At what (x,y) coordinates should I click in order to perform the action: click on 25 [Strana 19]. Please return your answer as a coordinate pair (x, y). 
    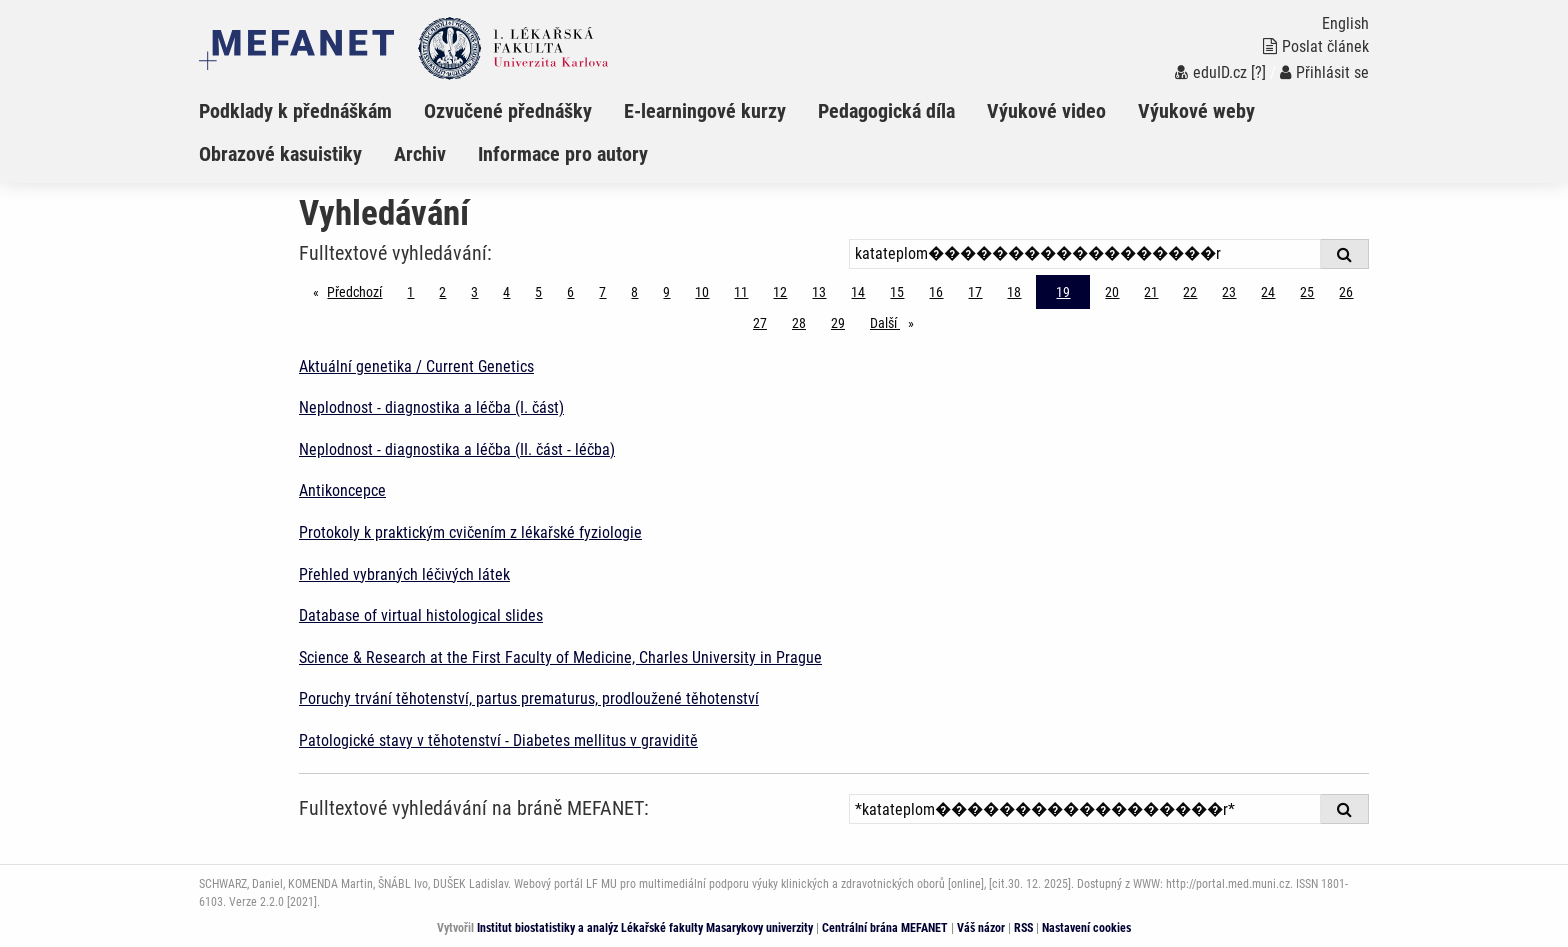
    Looking at the image, I should click on (1307, 292).